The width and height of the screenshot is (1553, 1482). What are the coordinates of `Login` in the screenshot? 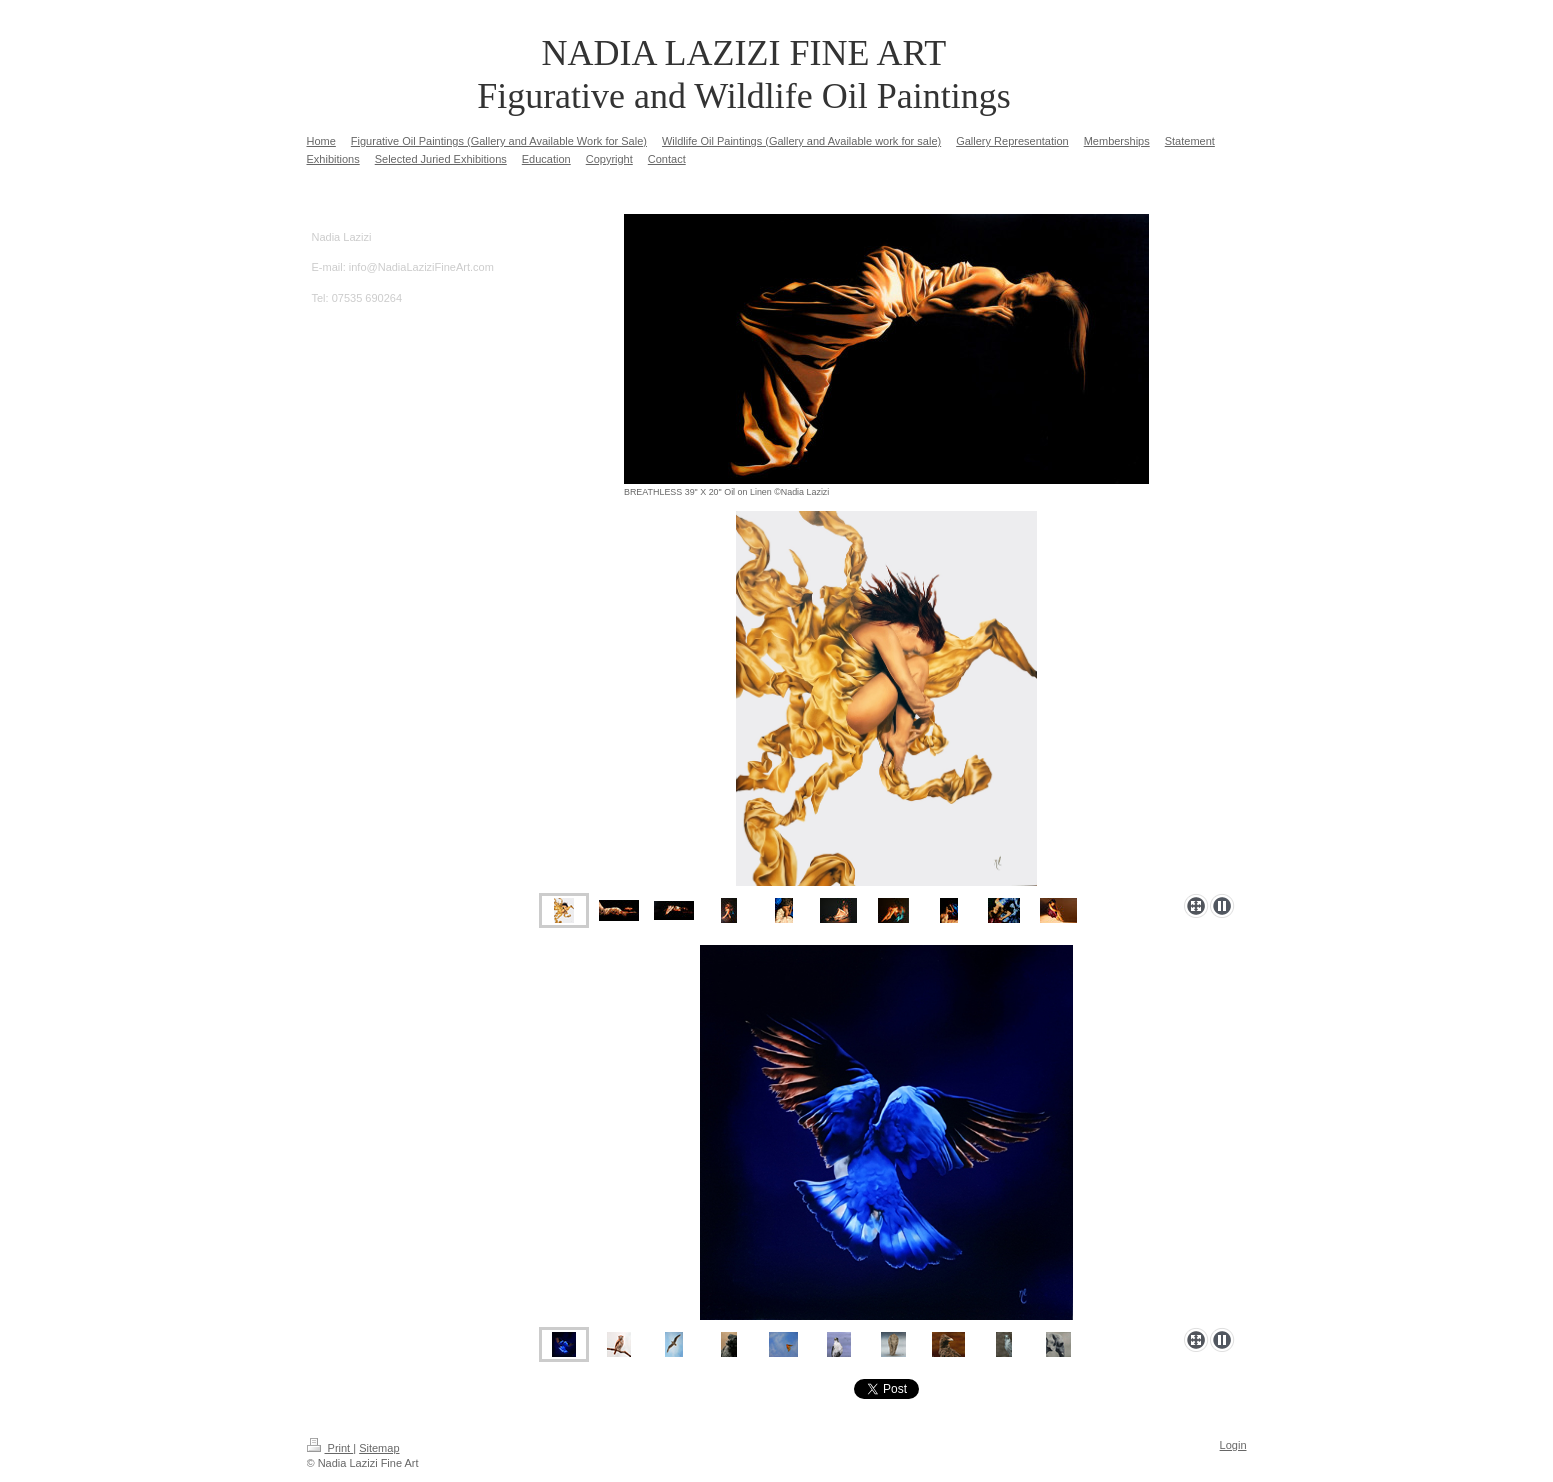 It's located at (1233, 1445).